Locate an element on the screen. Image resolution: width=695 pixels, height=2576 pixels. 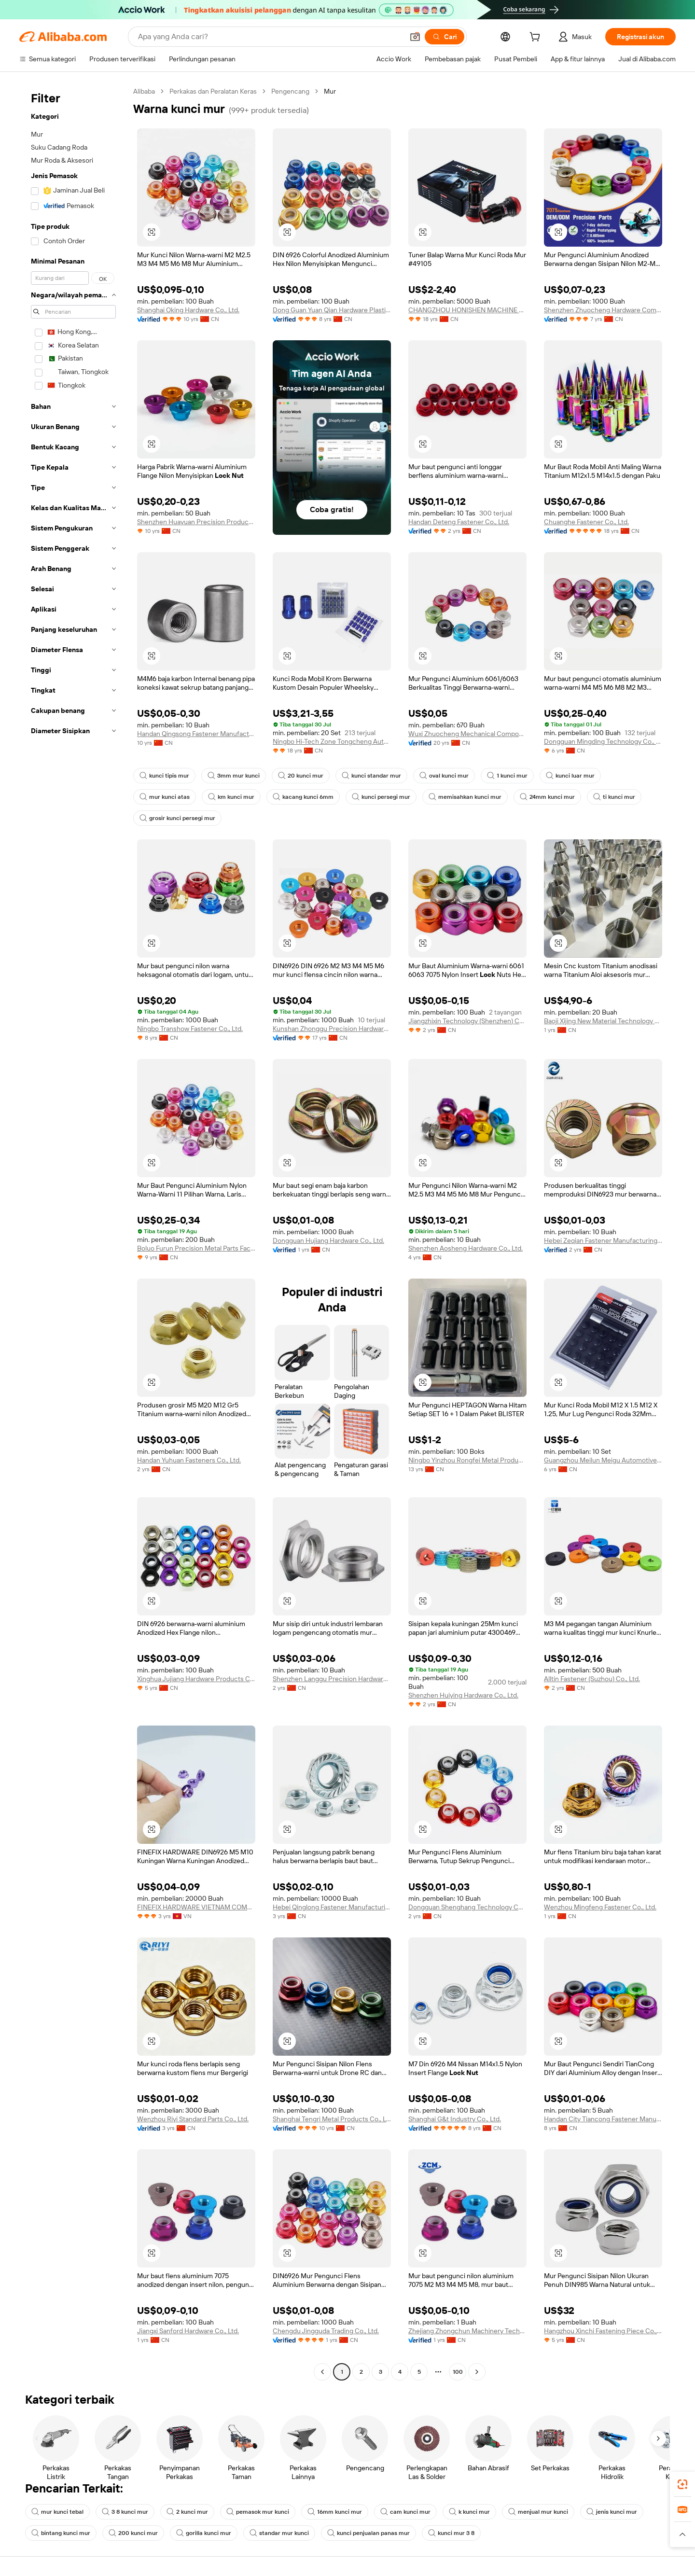
bintang kunci mur is located at coordinates (60, 2533).